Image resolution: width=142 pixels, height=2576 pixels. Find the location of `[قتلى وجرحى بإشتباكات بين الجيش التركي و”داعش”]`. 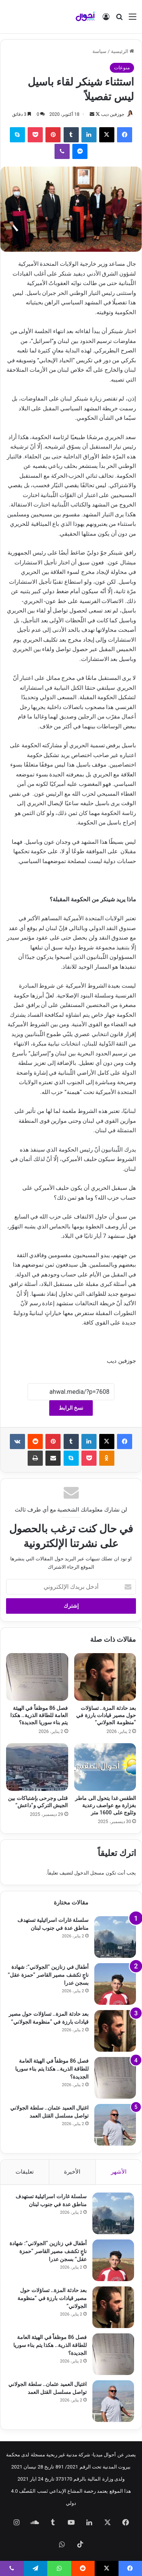

[قتلى وجرحى بإشتباكات بين الجيش التركي و”داعش”] is located at coordinates (37, 1767).